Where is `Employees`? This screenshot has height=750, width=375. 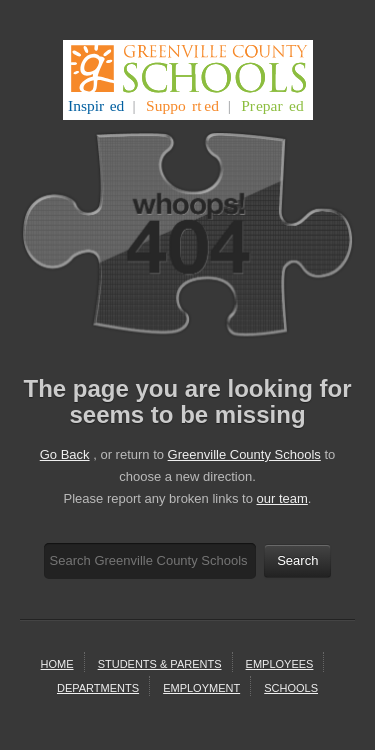
Employees is located at coordinates (280, 664).